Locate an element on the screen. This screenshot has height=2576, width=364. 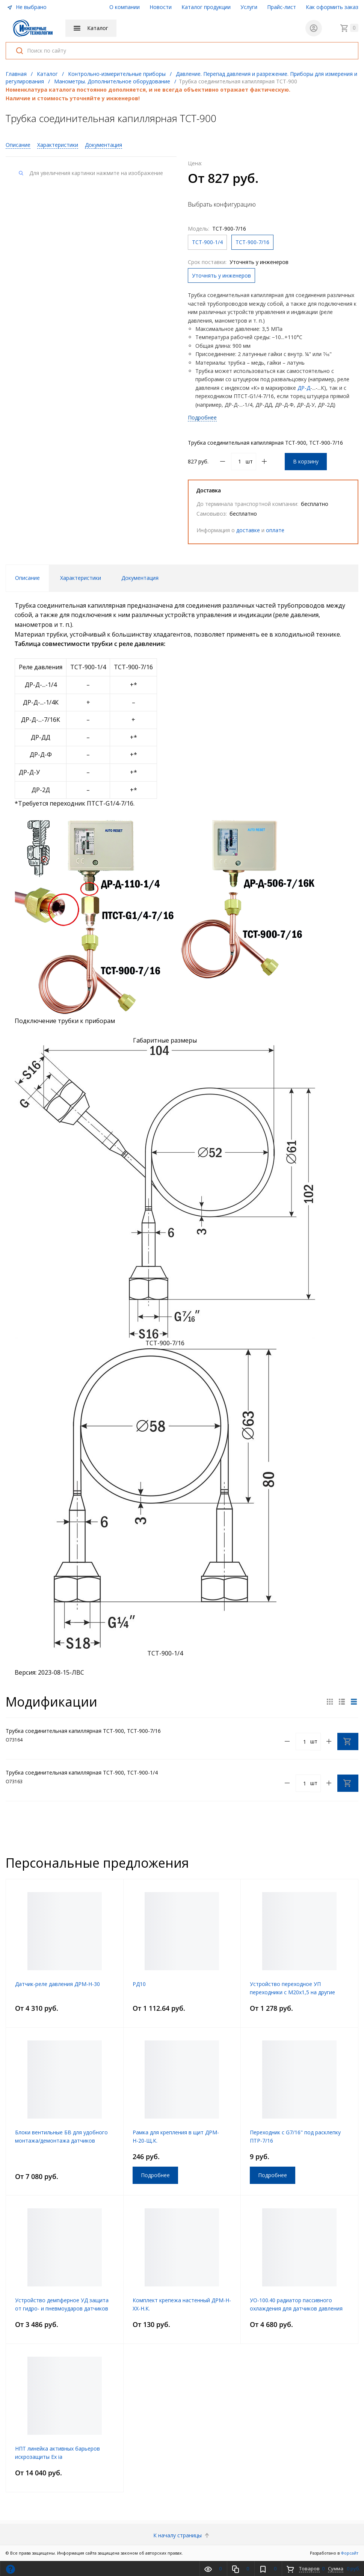
Устройство переходное УП переходники с М20х1,5 на другие резьбы is located at coordinates (292, 1992).